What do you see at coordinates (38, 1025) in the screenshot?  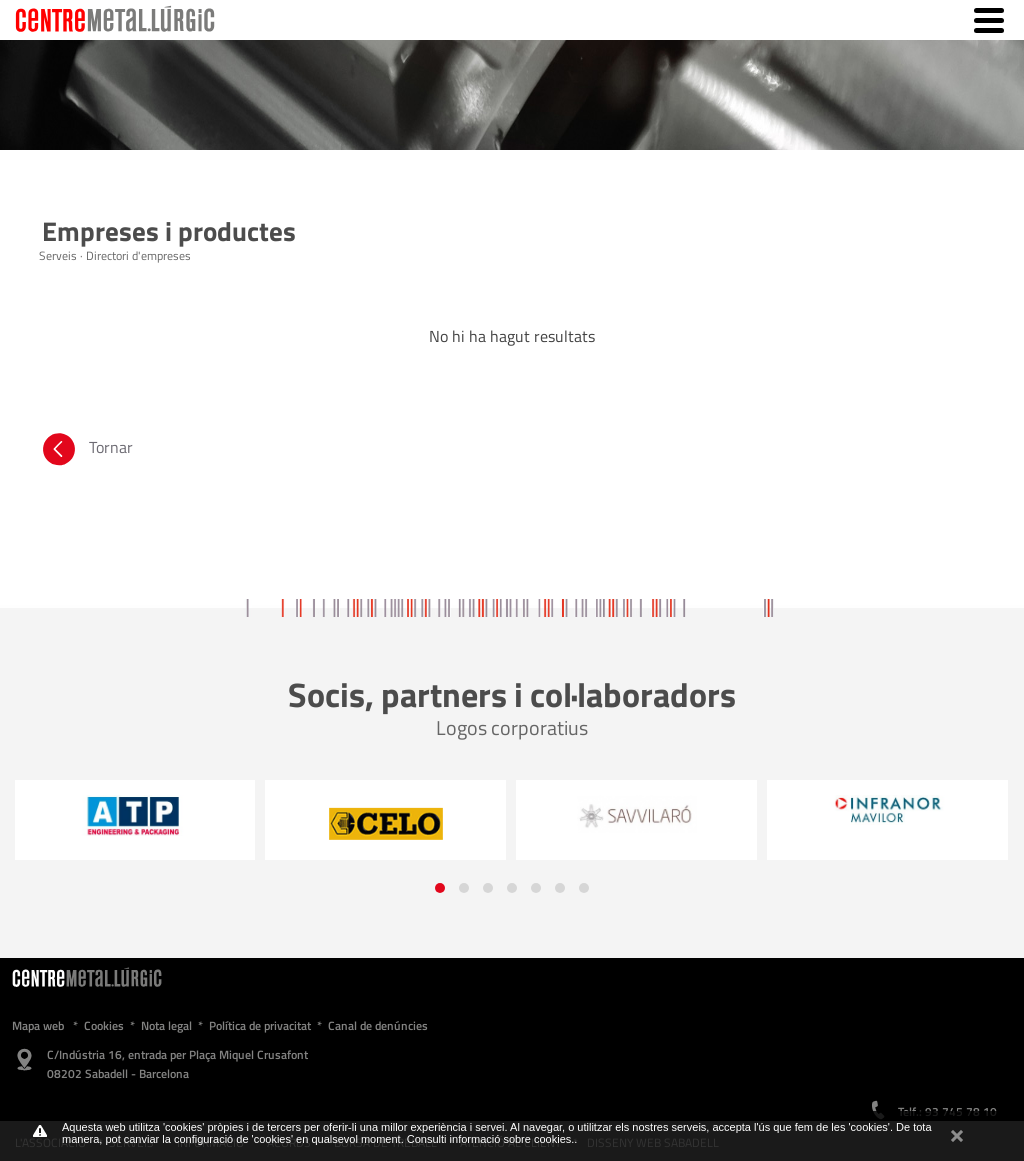 I see `Mapa web` at bounding box center [38, 1025].